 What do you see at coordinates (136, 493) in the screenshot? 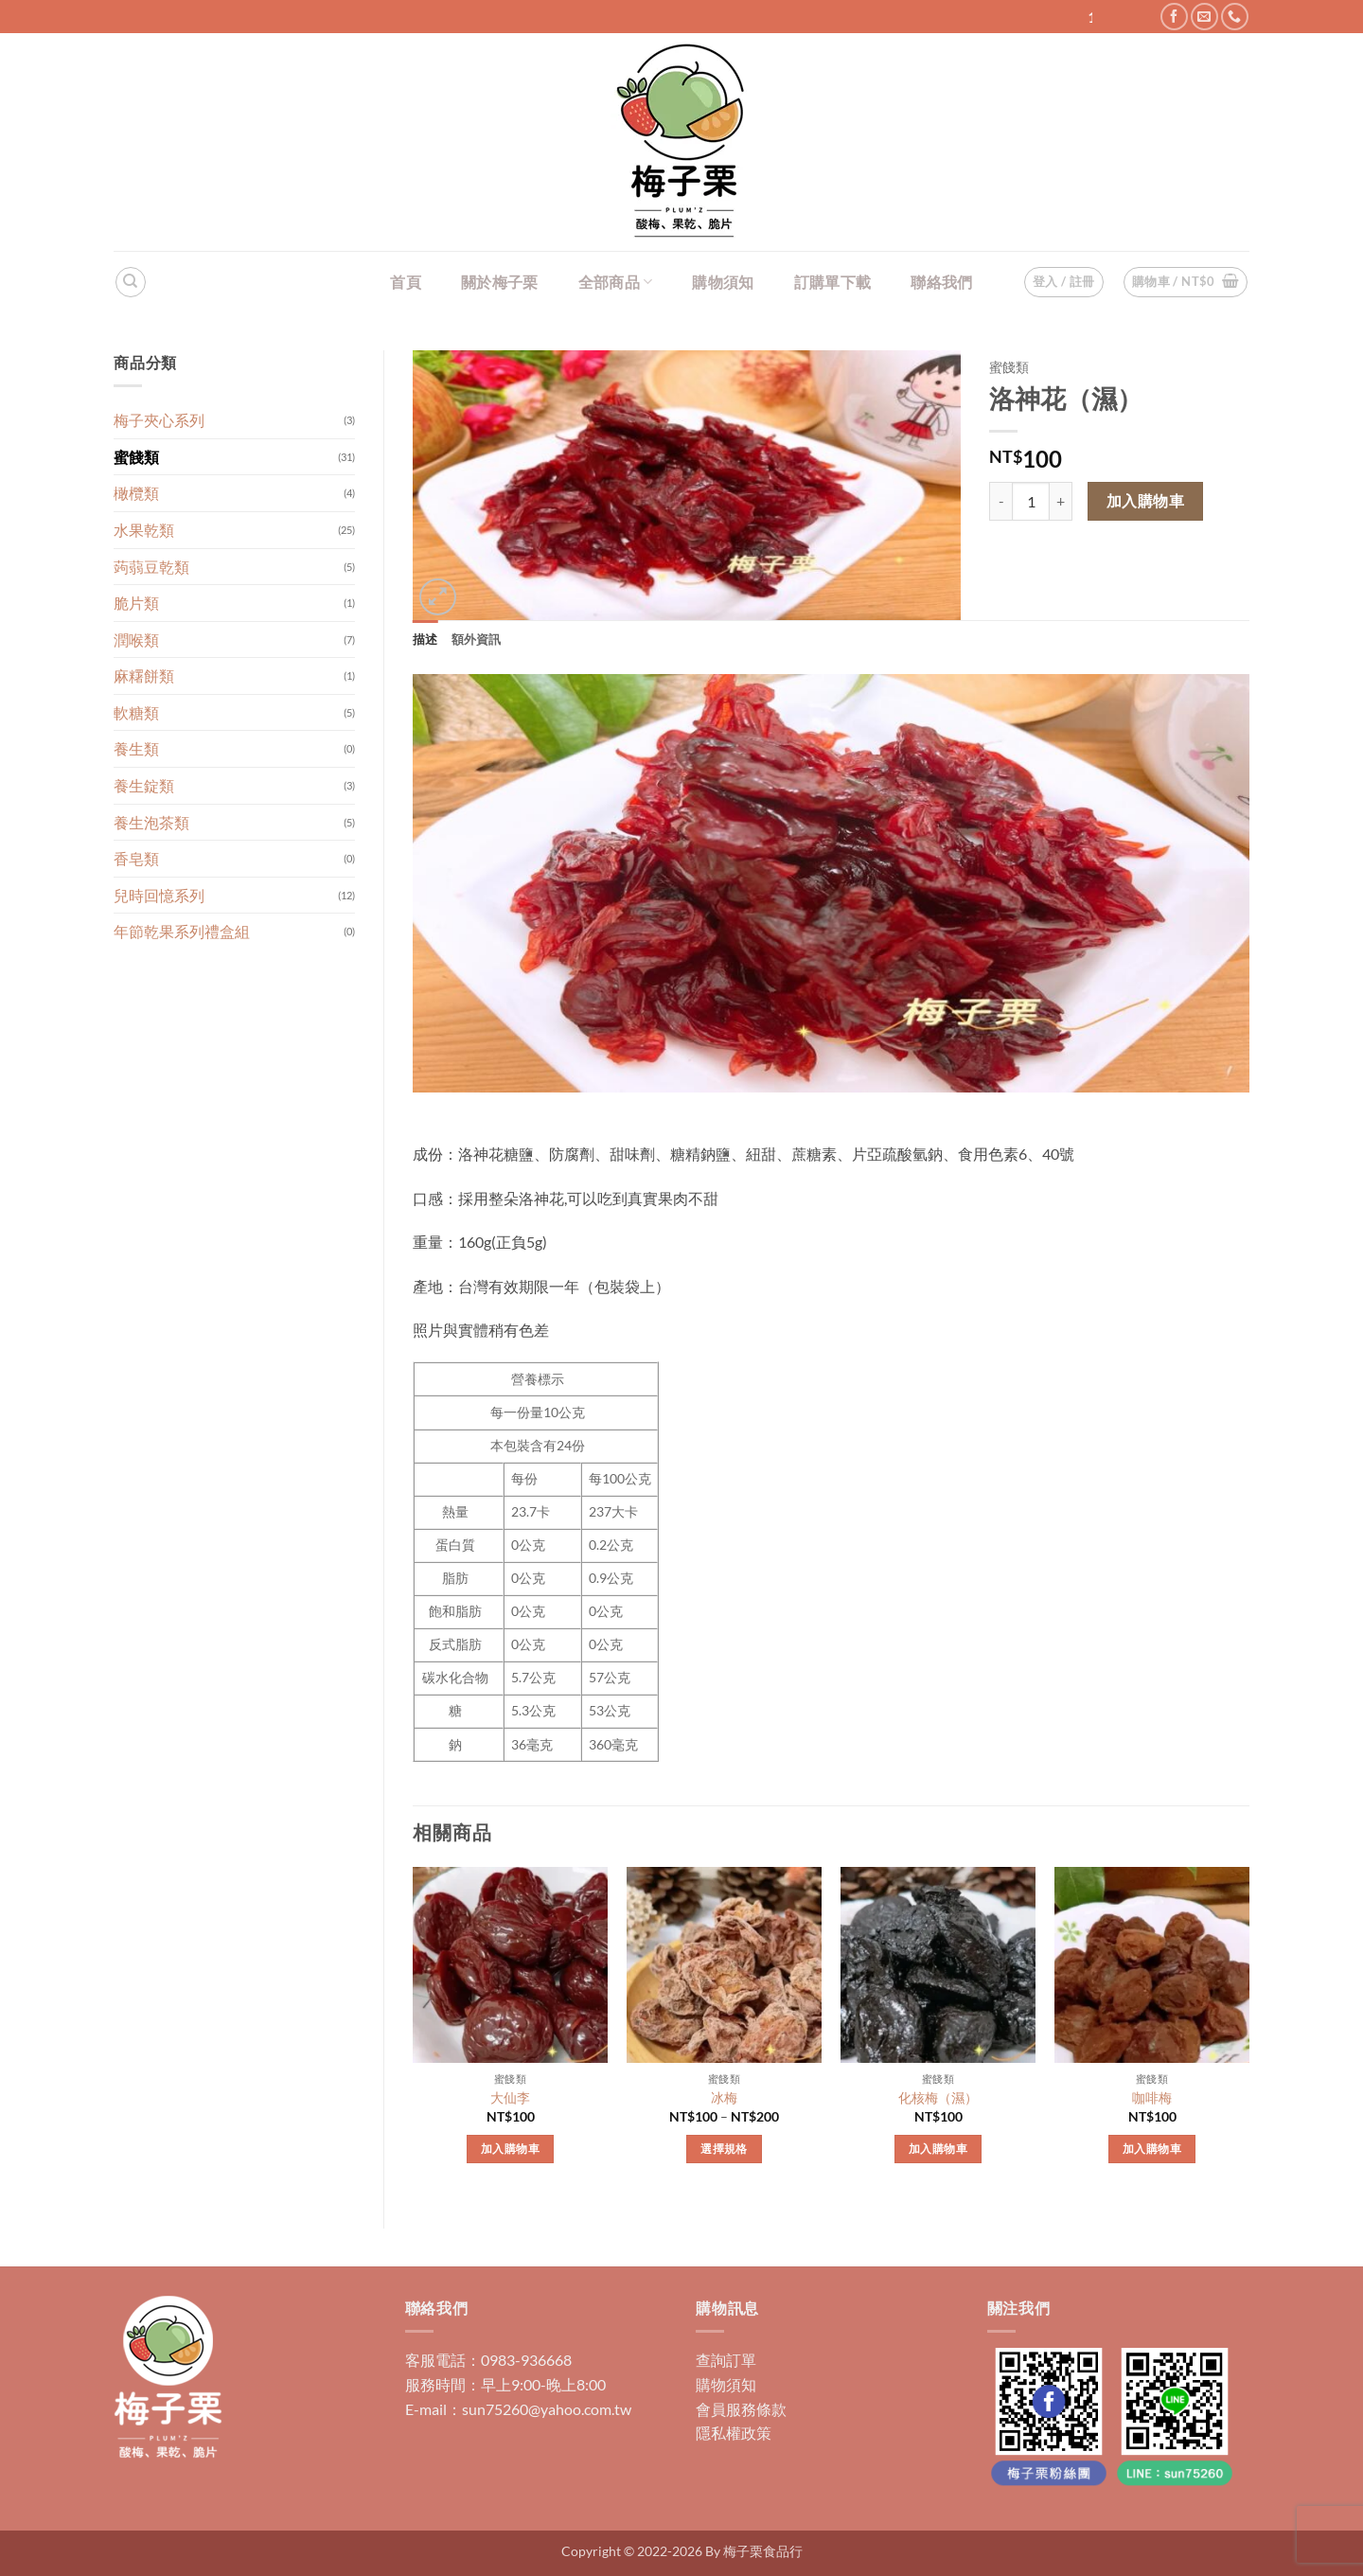
I see `橄欖類` at bounding box center [136, 493].